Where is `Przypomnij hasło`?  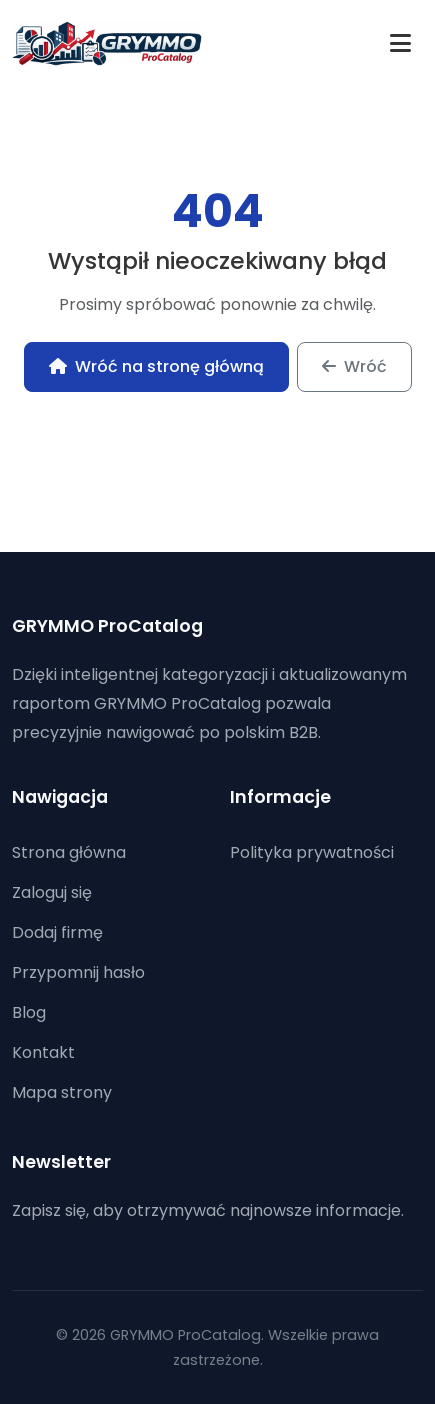
Przypomnij hasło is located at coordinates (78, 972).